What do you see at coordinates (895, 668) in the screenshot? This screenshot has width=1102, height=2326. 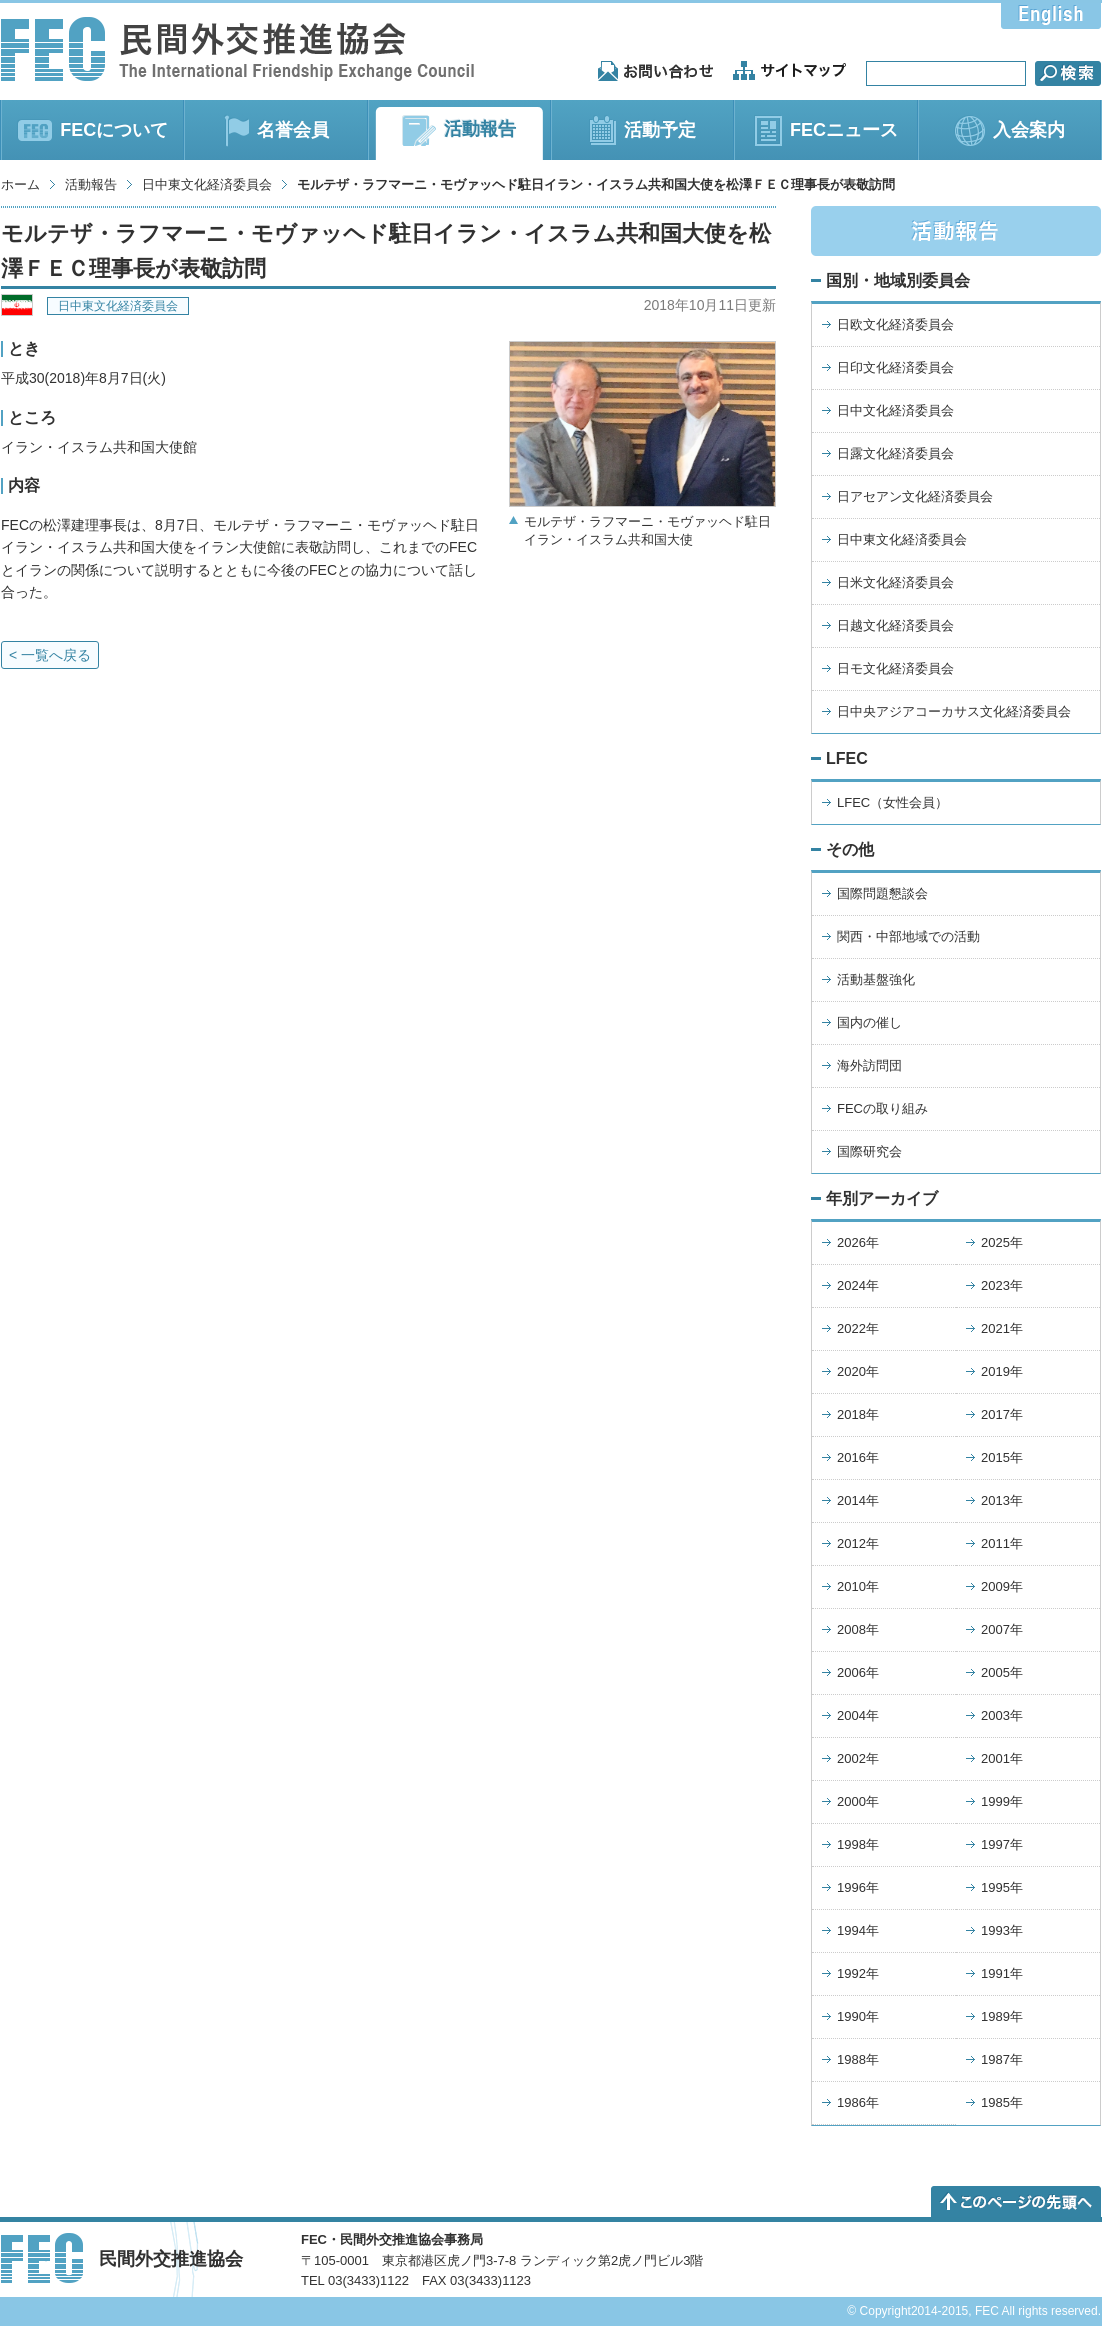 I see `日モ文化経済委員会` at bounding box center [895, 668].